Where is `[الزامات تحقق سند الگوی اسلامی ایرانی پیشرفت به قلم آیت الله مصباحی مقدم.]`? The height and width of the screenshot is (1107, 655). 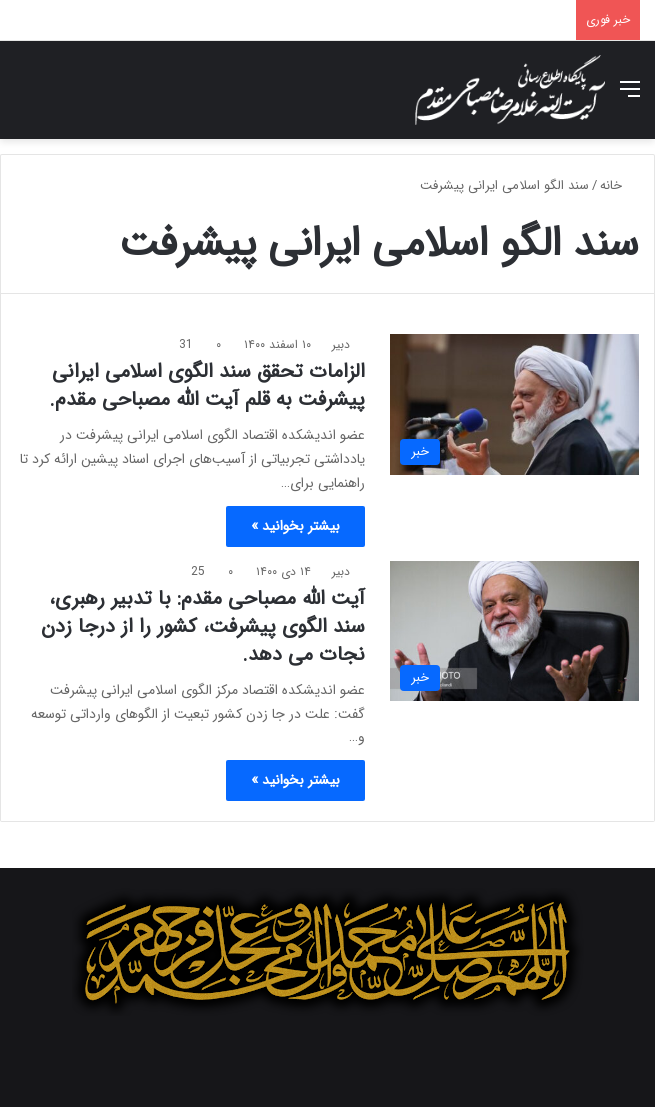
[الزامات تحقق سند الگوی اسلامی ایرانی پیشرفت به قلم آیت الله مصباحی مقدم.] is located at coordinates (514, 404).